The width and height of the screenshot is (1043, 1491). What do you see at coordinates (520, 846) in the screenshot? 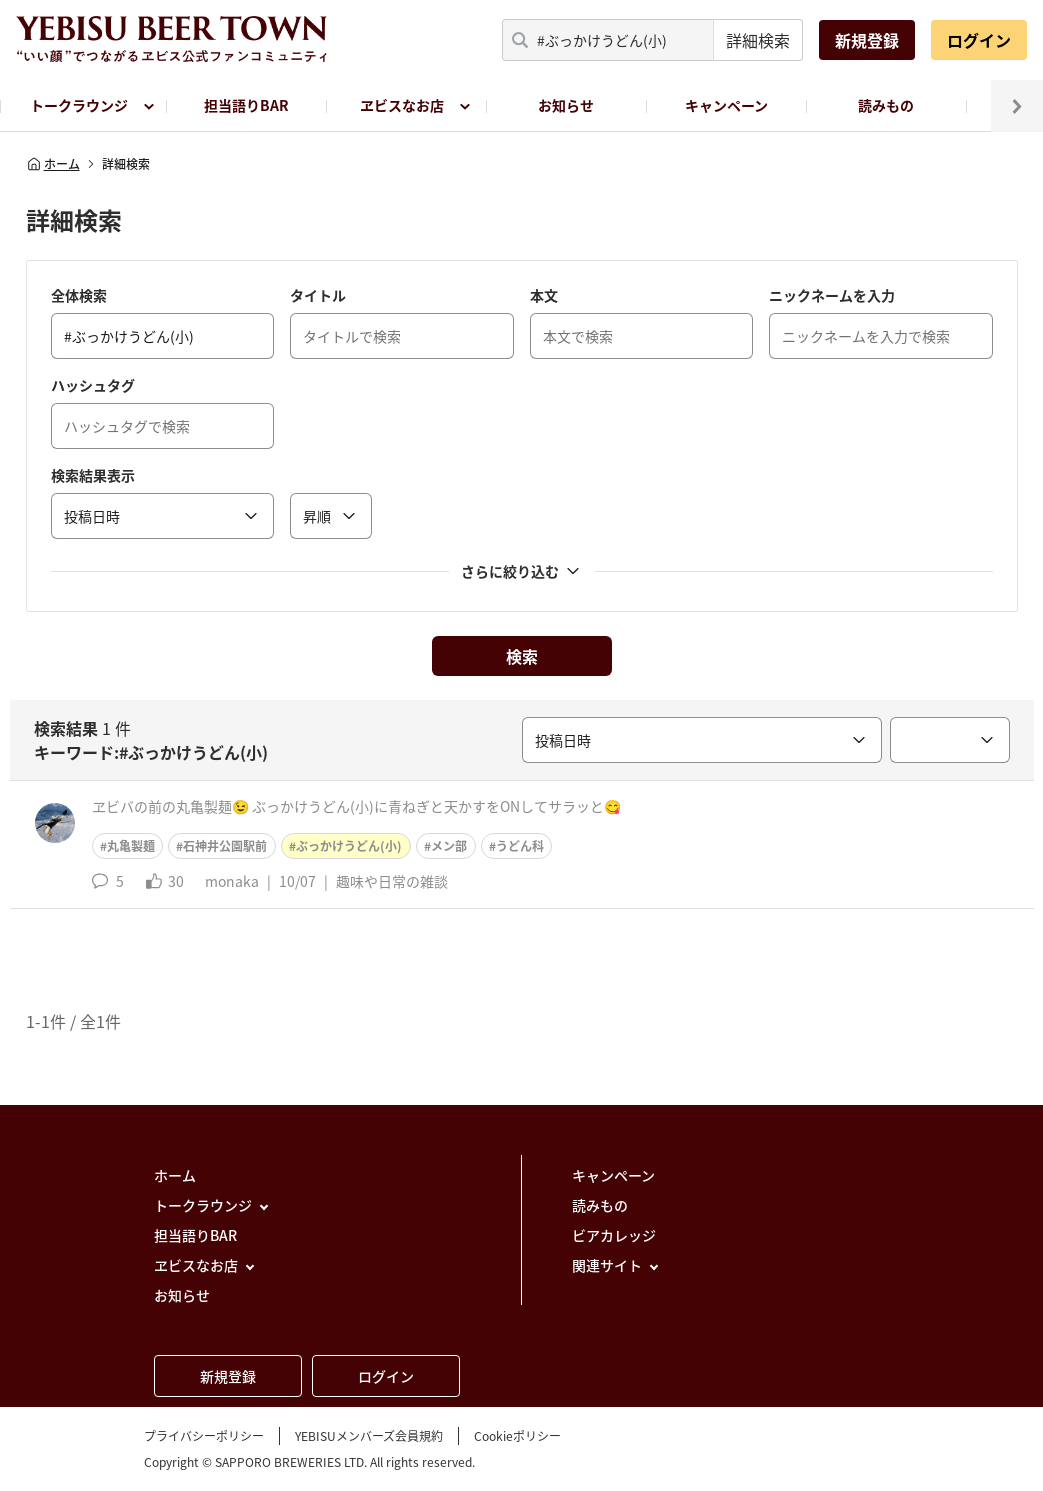
I see `うどん科` at bounding box center [520, 846].